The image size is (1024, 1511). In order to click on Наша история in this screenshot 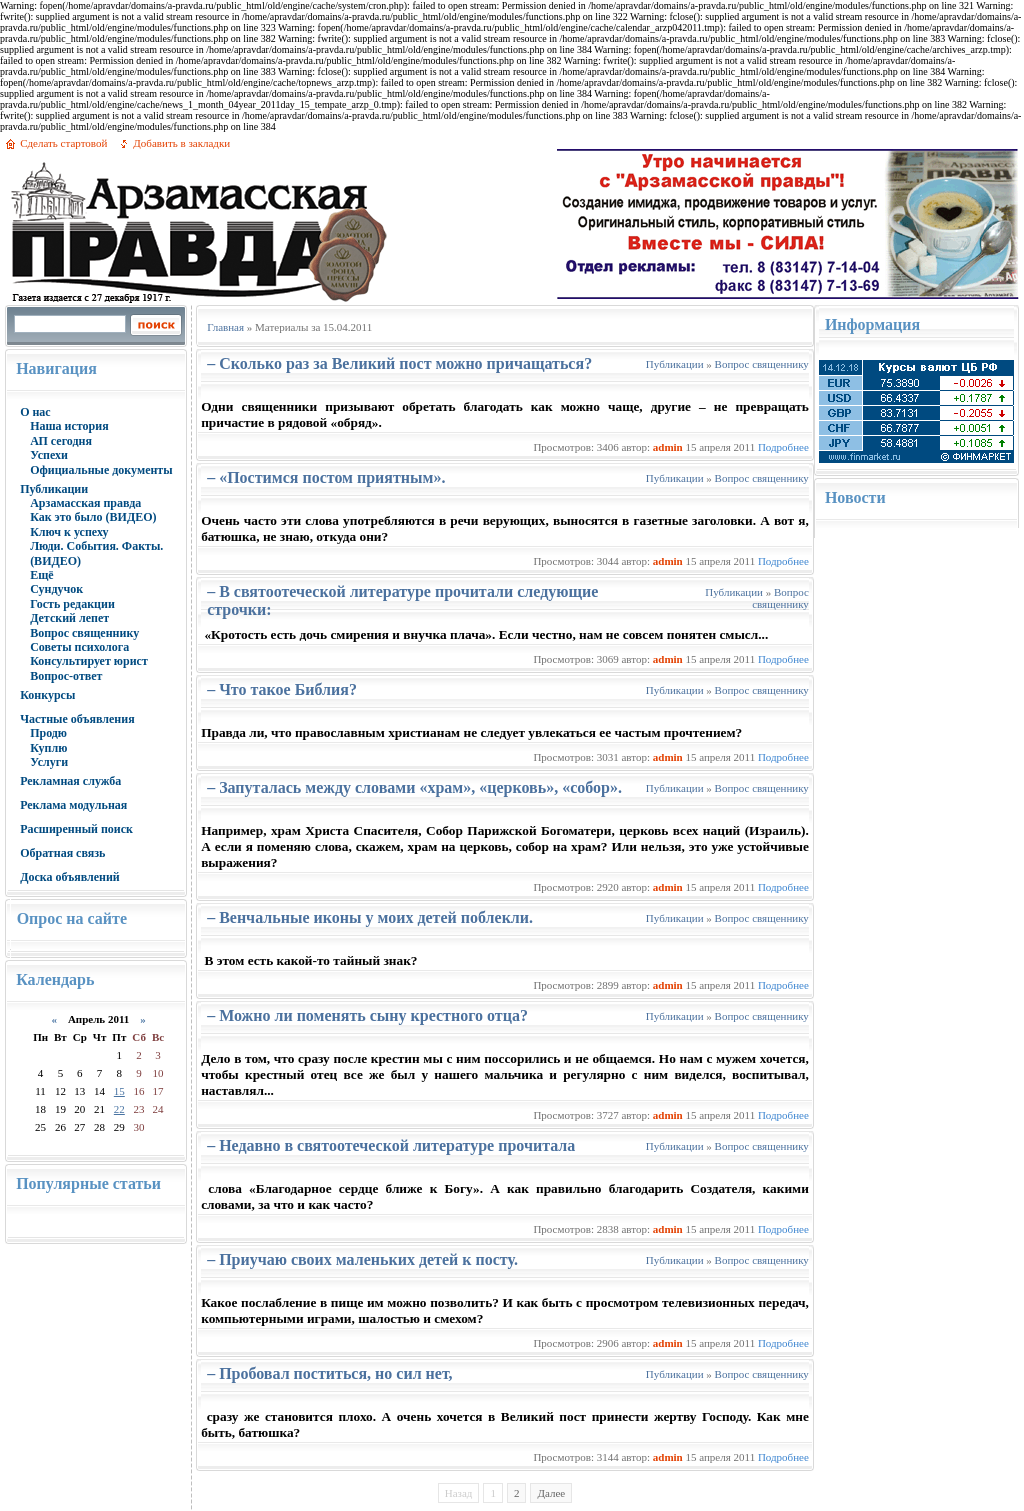, I will do `click(69, 426)`.